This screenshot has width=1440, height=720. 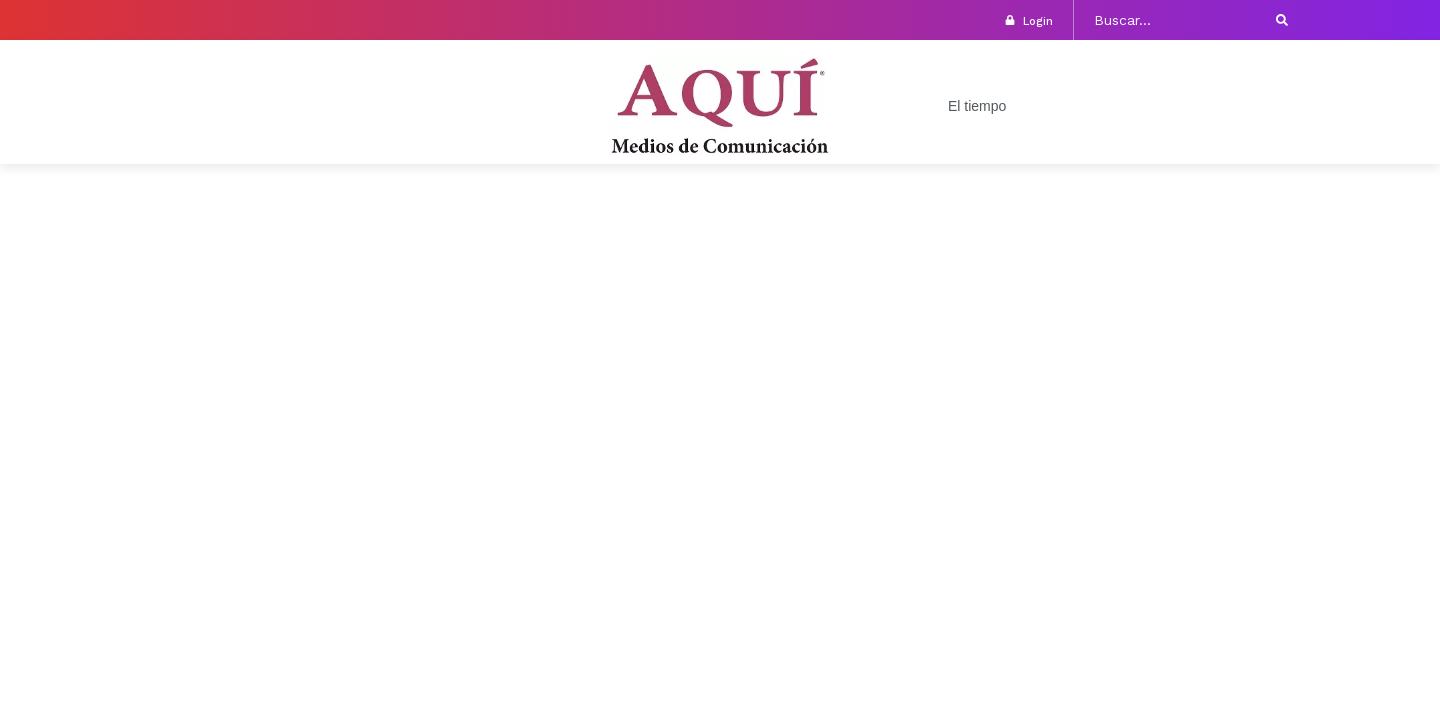 I want to click on [login], so click(x=1010, y=20).